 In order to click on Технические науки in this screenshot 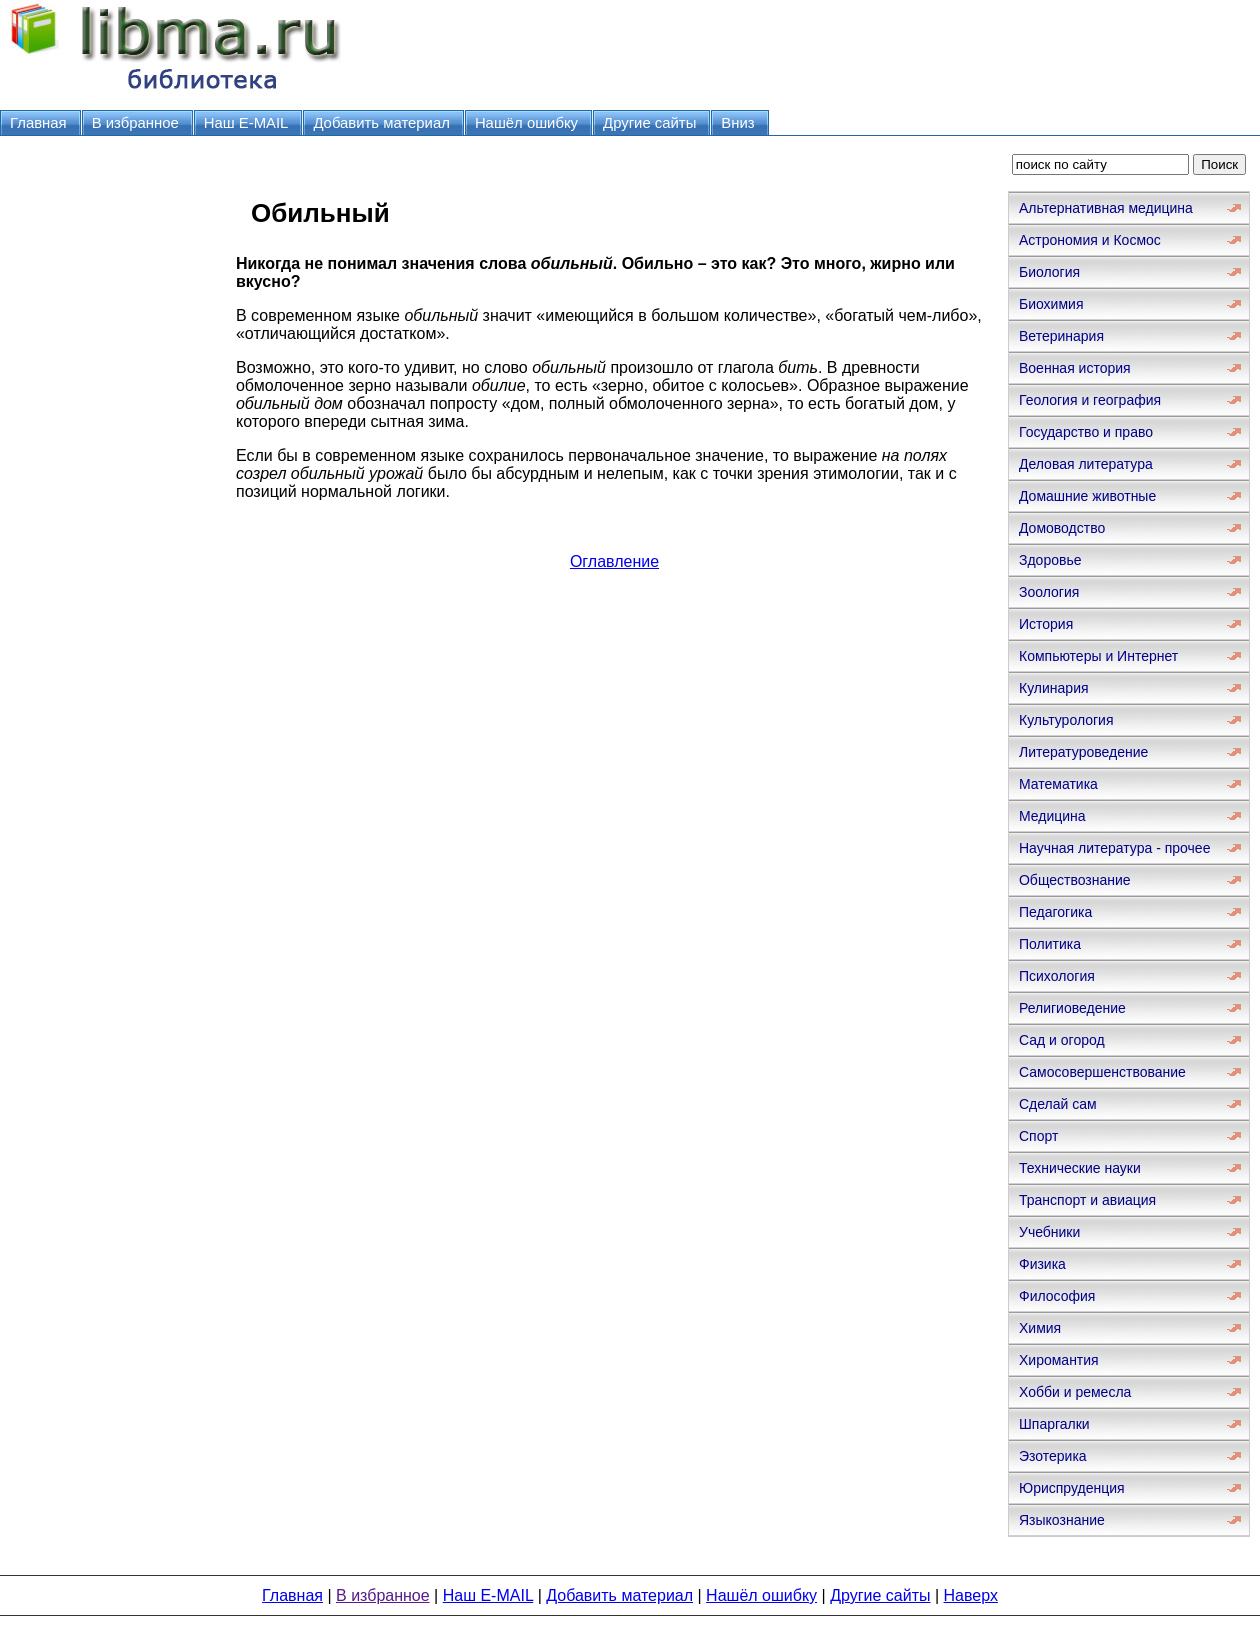, I will do `click(1080, 1168)`.